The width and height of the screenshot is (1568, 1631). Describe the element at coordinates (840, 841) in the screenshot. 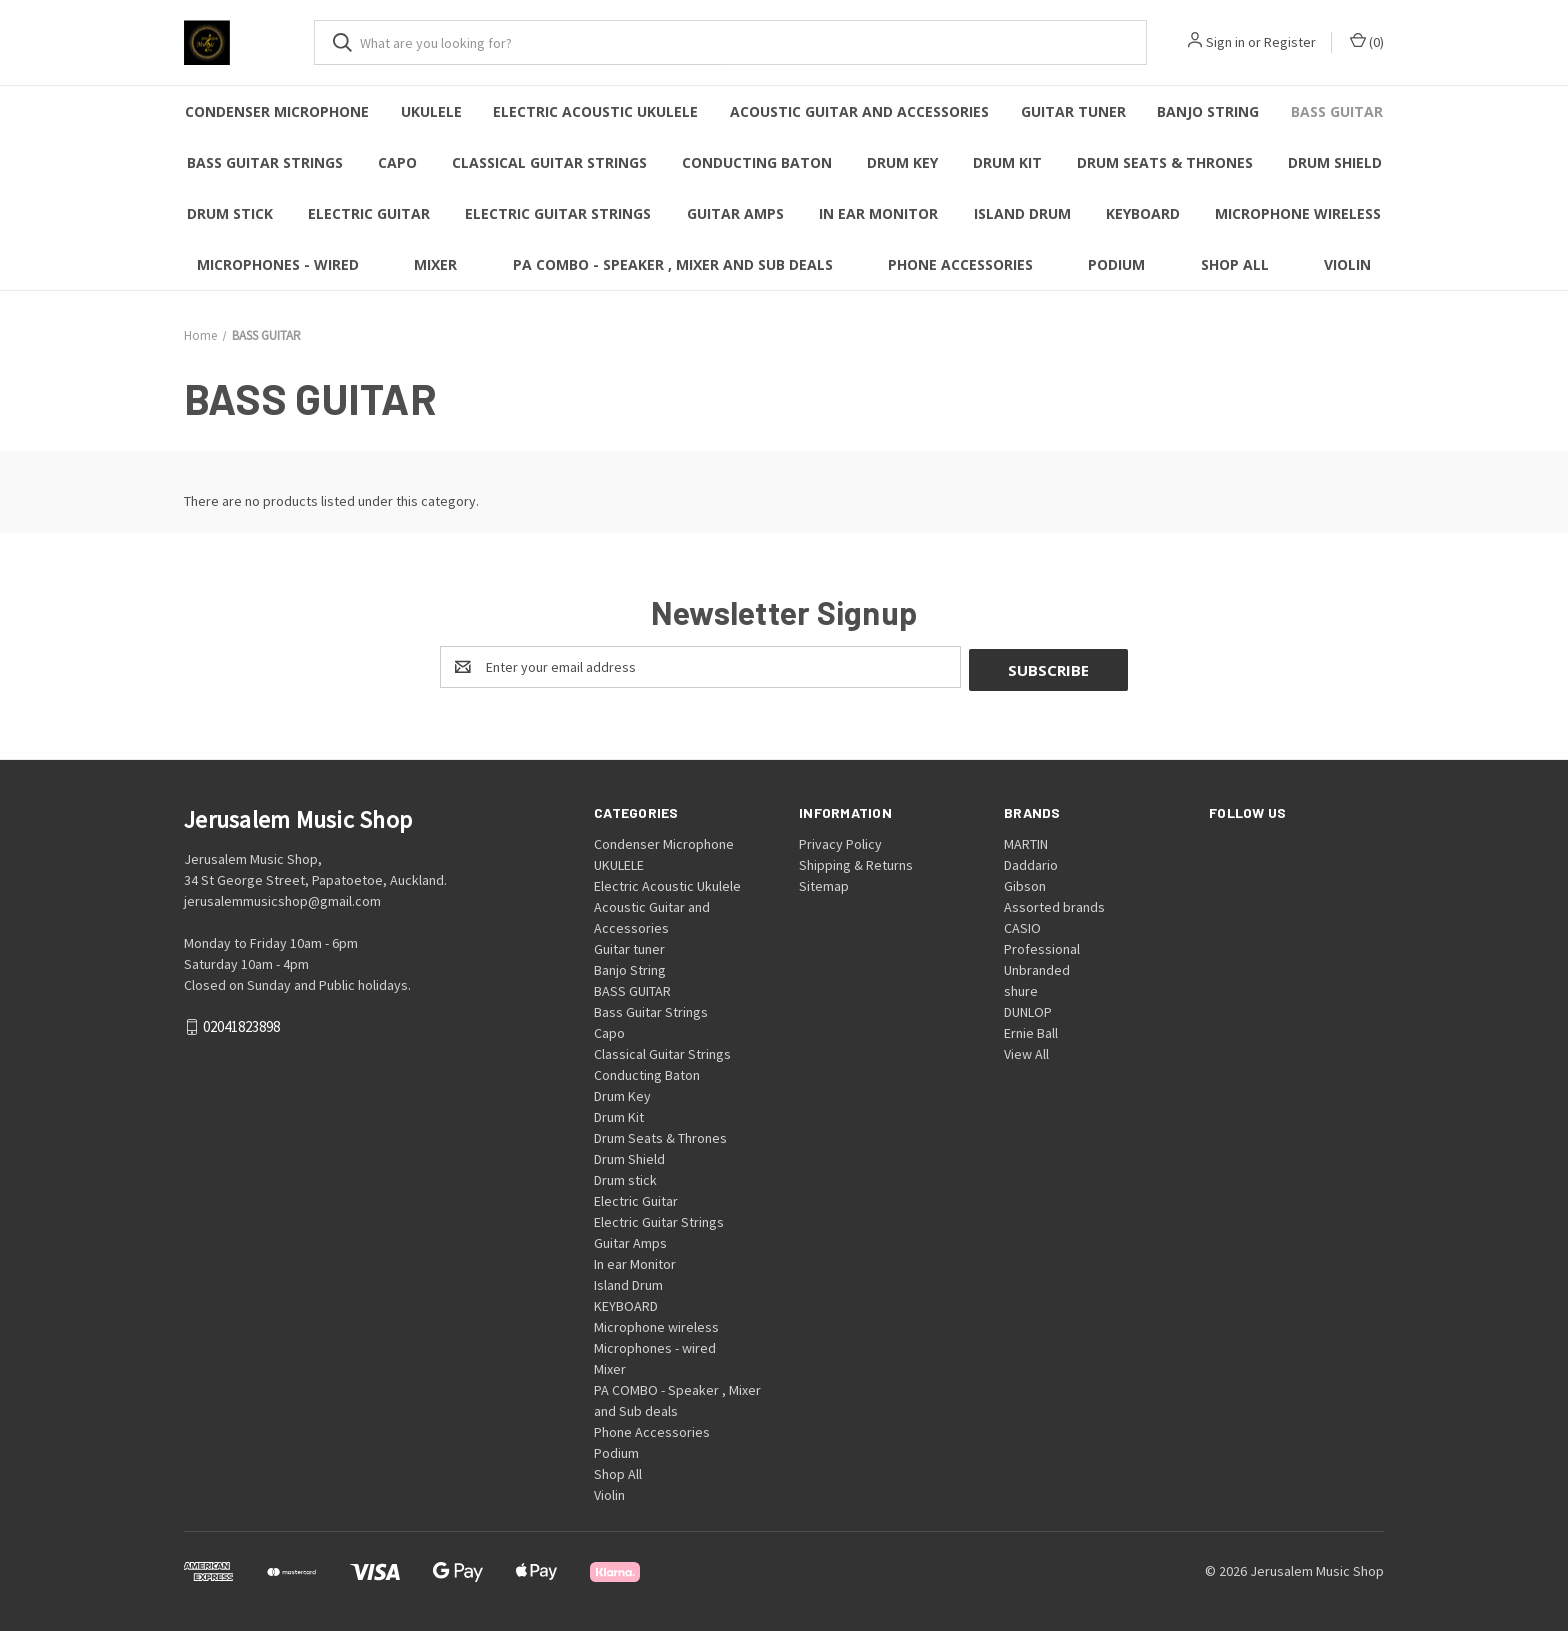

I see `Privacy Policy` at that location.